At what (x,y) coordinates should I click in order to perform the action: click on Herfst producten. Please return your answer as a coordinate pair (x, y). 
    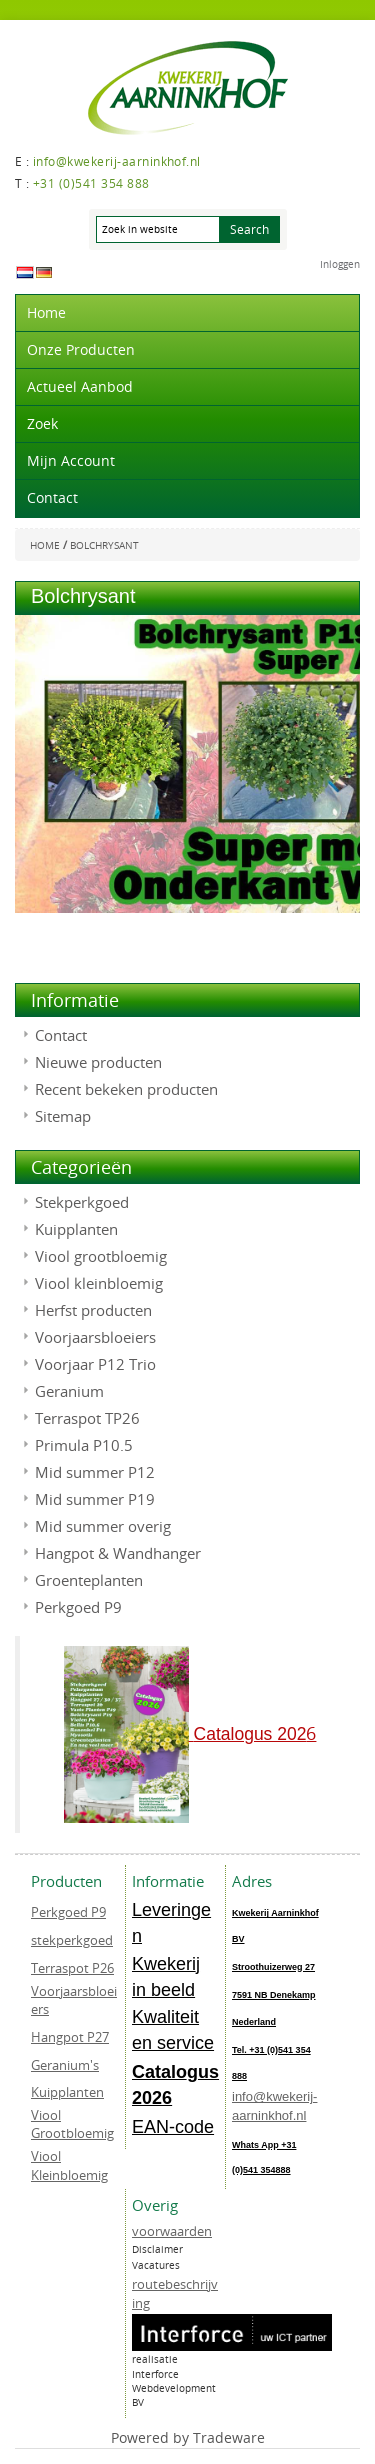
    Looking at the image, I should click on (93, 1310).